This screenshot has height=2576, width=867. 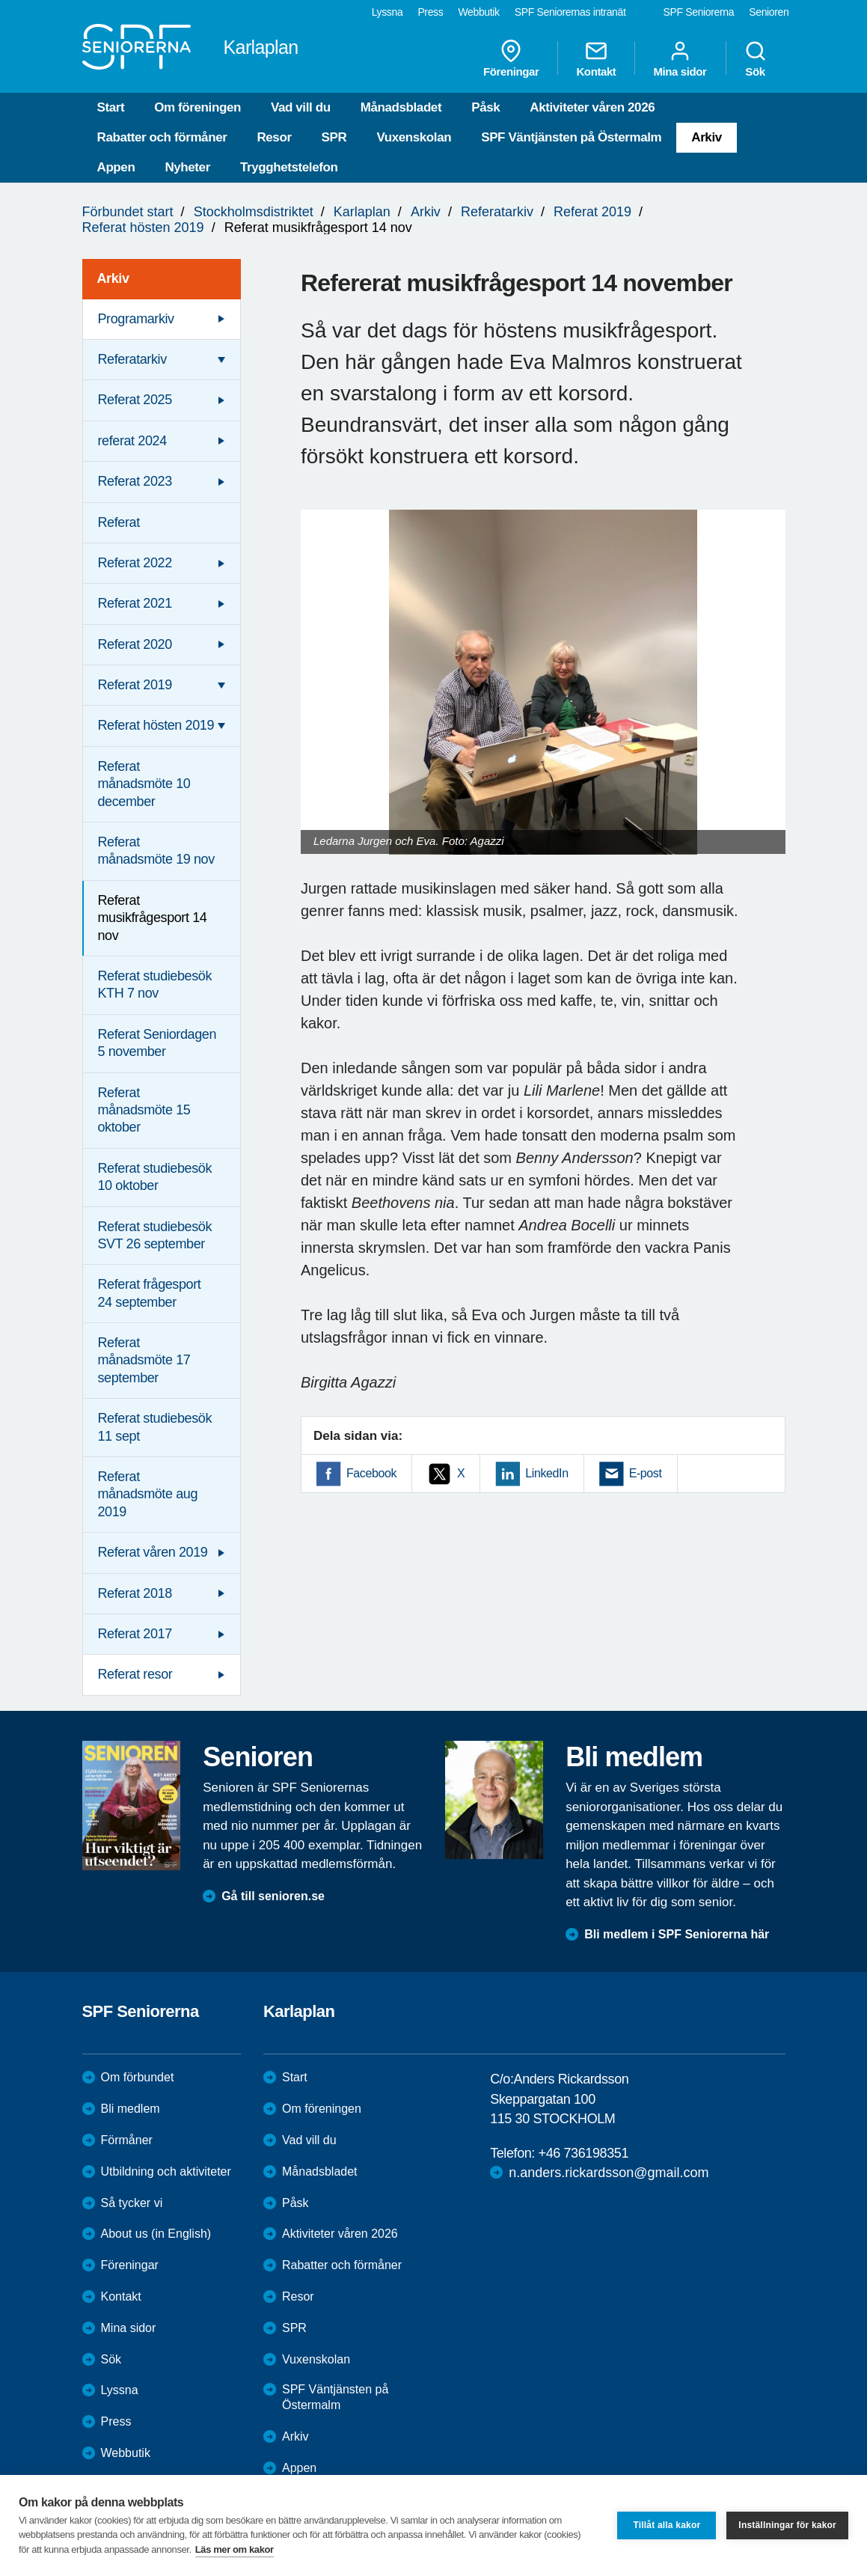 What do you see at coordinates (137, 2077) in the screenshot?
I see `Om förbundet` at bounding box center [137, 2077].